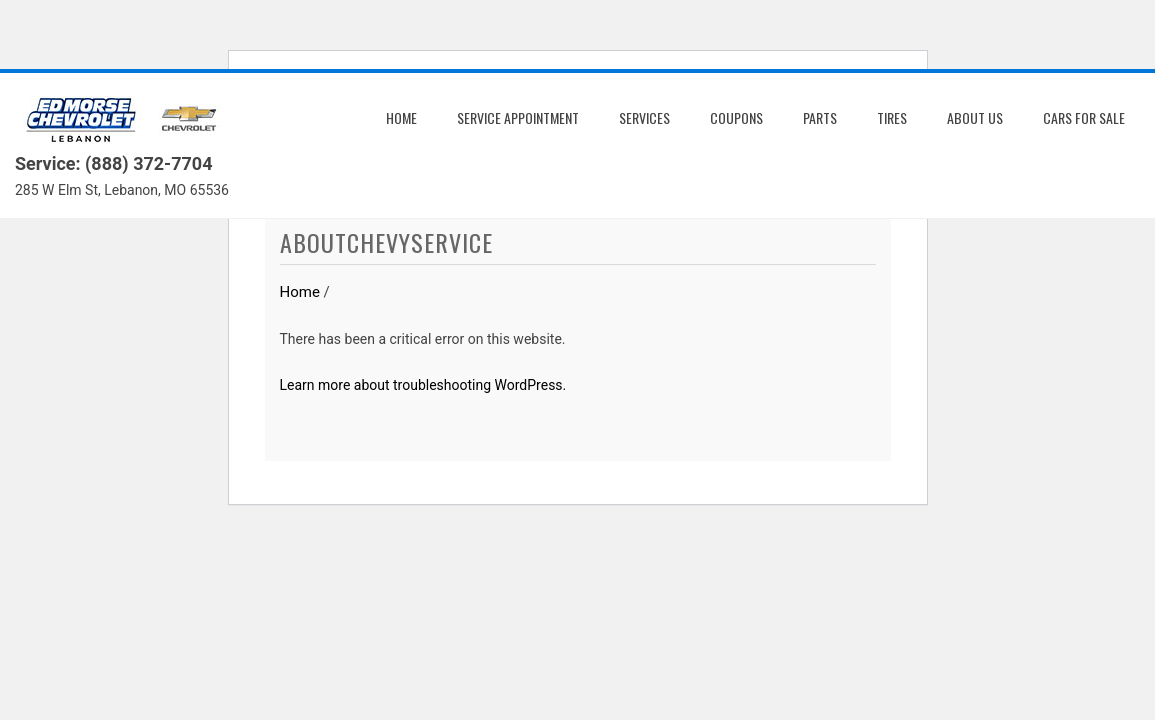 This screenshot has width=1155, height=720. I want to click on Learn more about troubleshooting WordPress., so click(423, 385).